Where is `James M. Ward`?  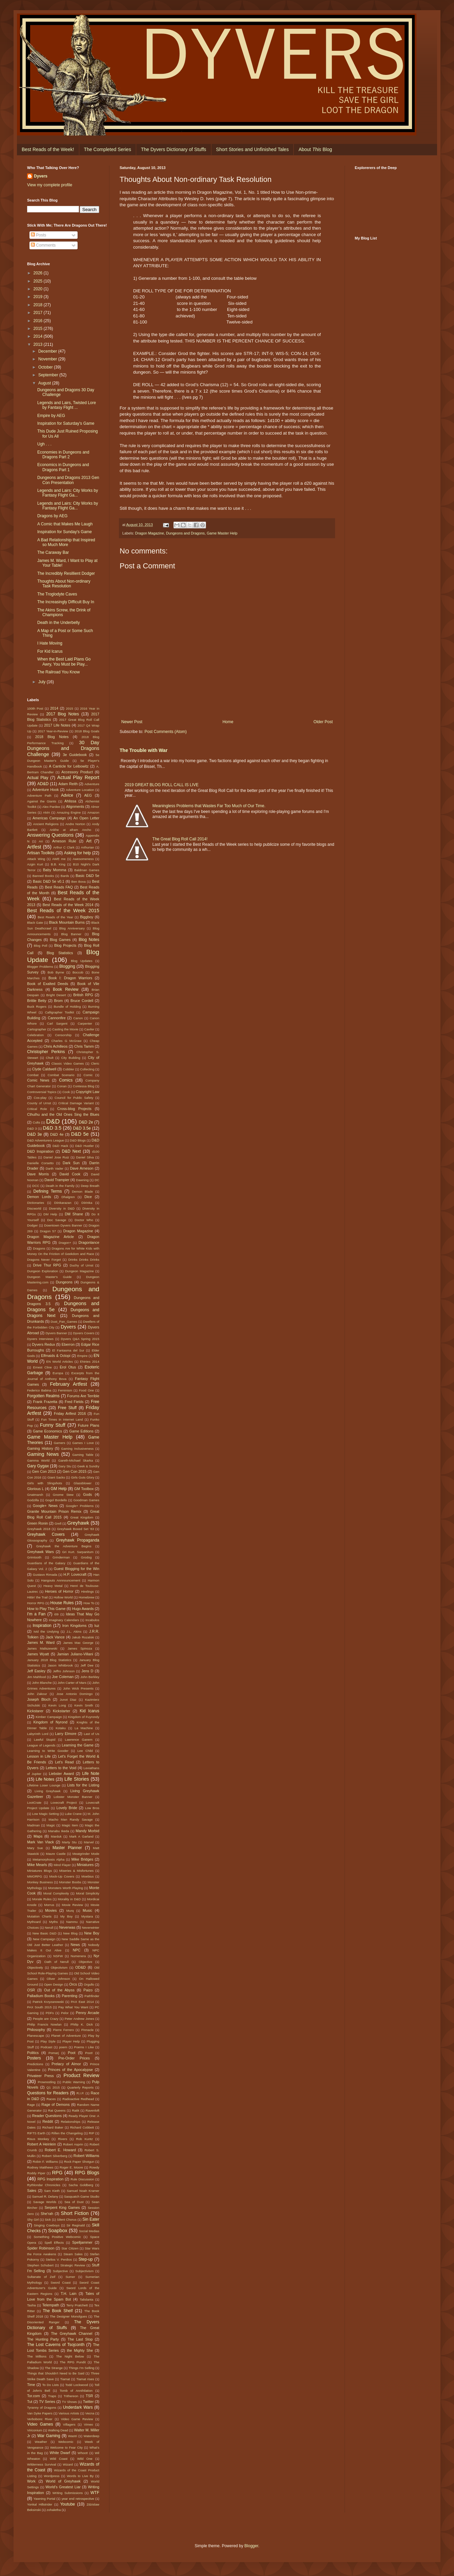
James M. Ward is located at coordinates (41, 1642).